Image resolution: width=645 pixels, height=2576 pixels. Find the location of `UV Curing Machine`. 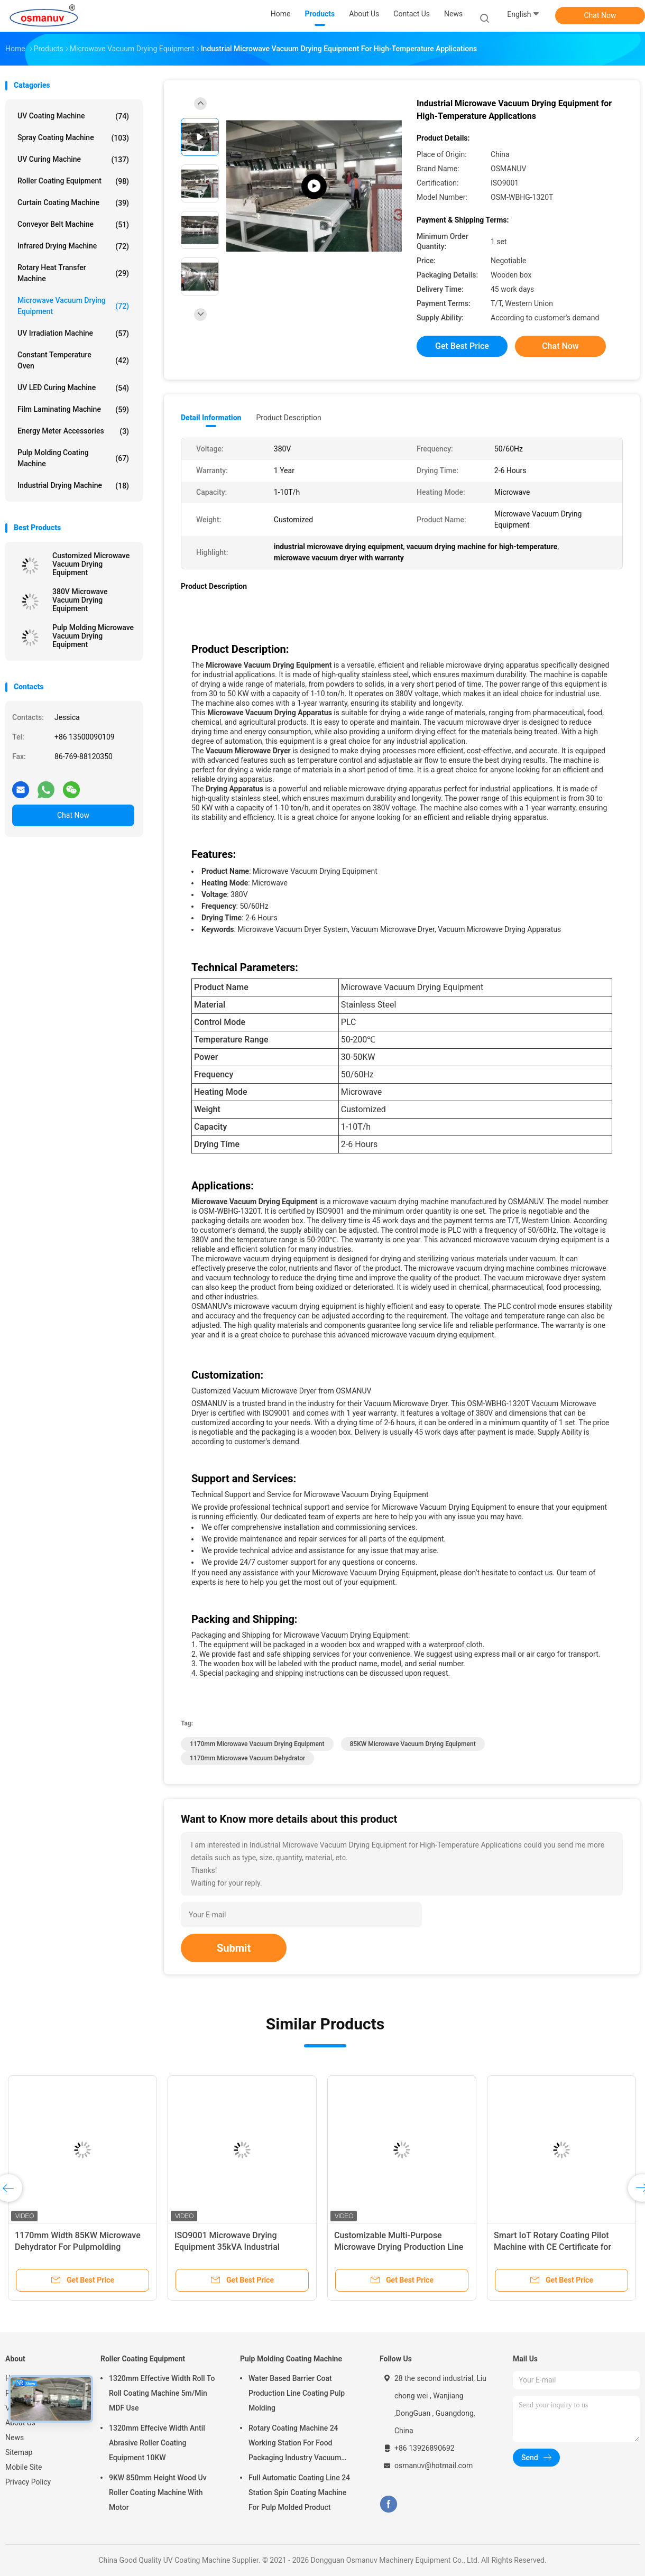

UV Curing Machine is located at coordinates (73, 159).